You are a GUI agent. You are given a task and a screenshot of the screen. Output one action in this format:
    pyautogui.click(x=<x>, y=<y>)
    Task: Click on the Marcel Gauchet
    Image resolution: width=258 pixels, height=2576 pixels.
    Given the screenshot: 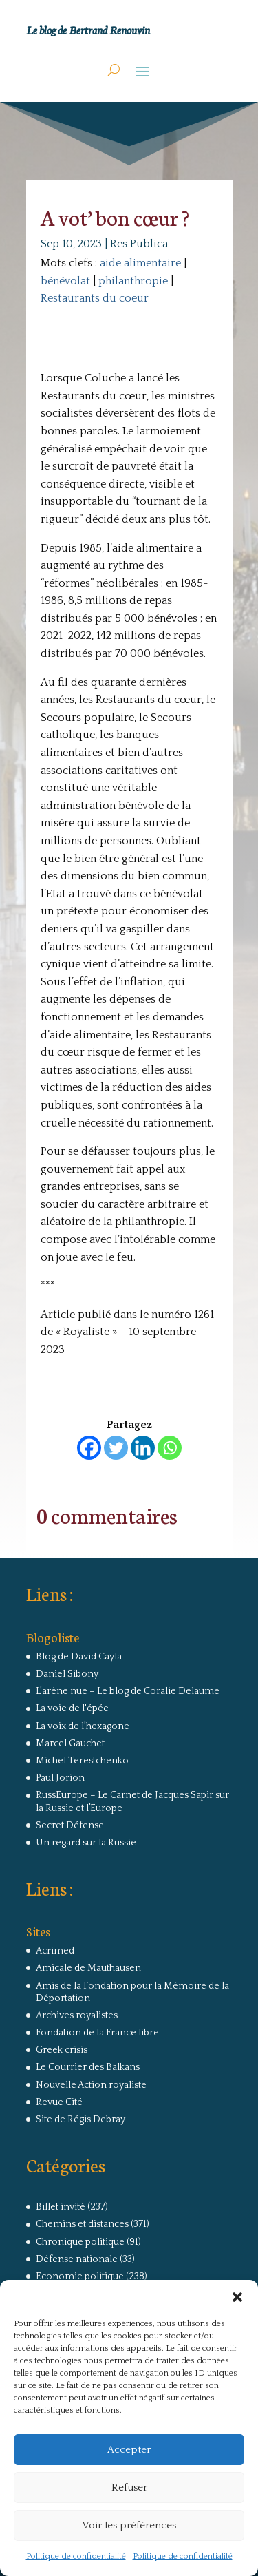 What is the action you would take?
    pyautogui.click(x=70, y=1743)
    